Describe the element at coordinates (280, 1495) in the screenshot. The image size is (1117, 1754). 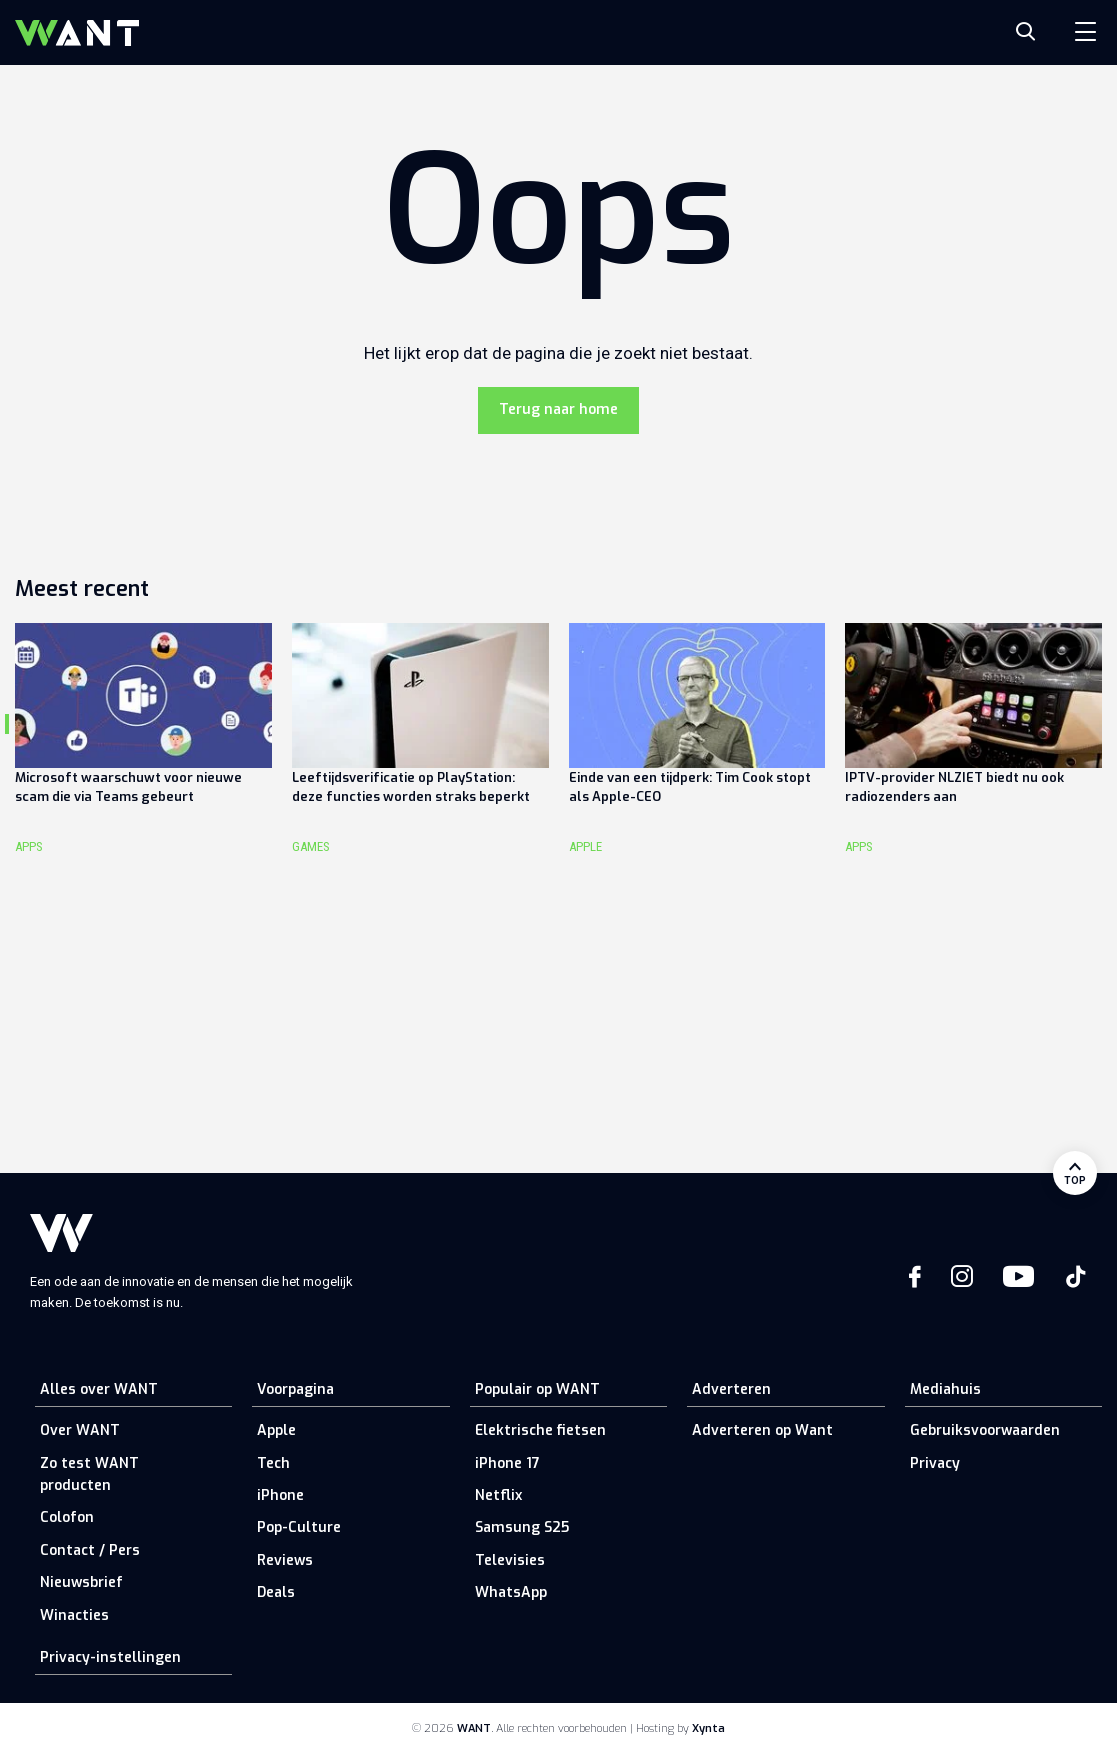
I see `iPhone` at that location.